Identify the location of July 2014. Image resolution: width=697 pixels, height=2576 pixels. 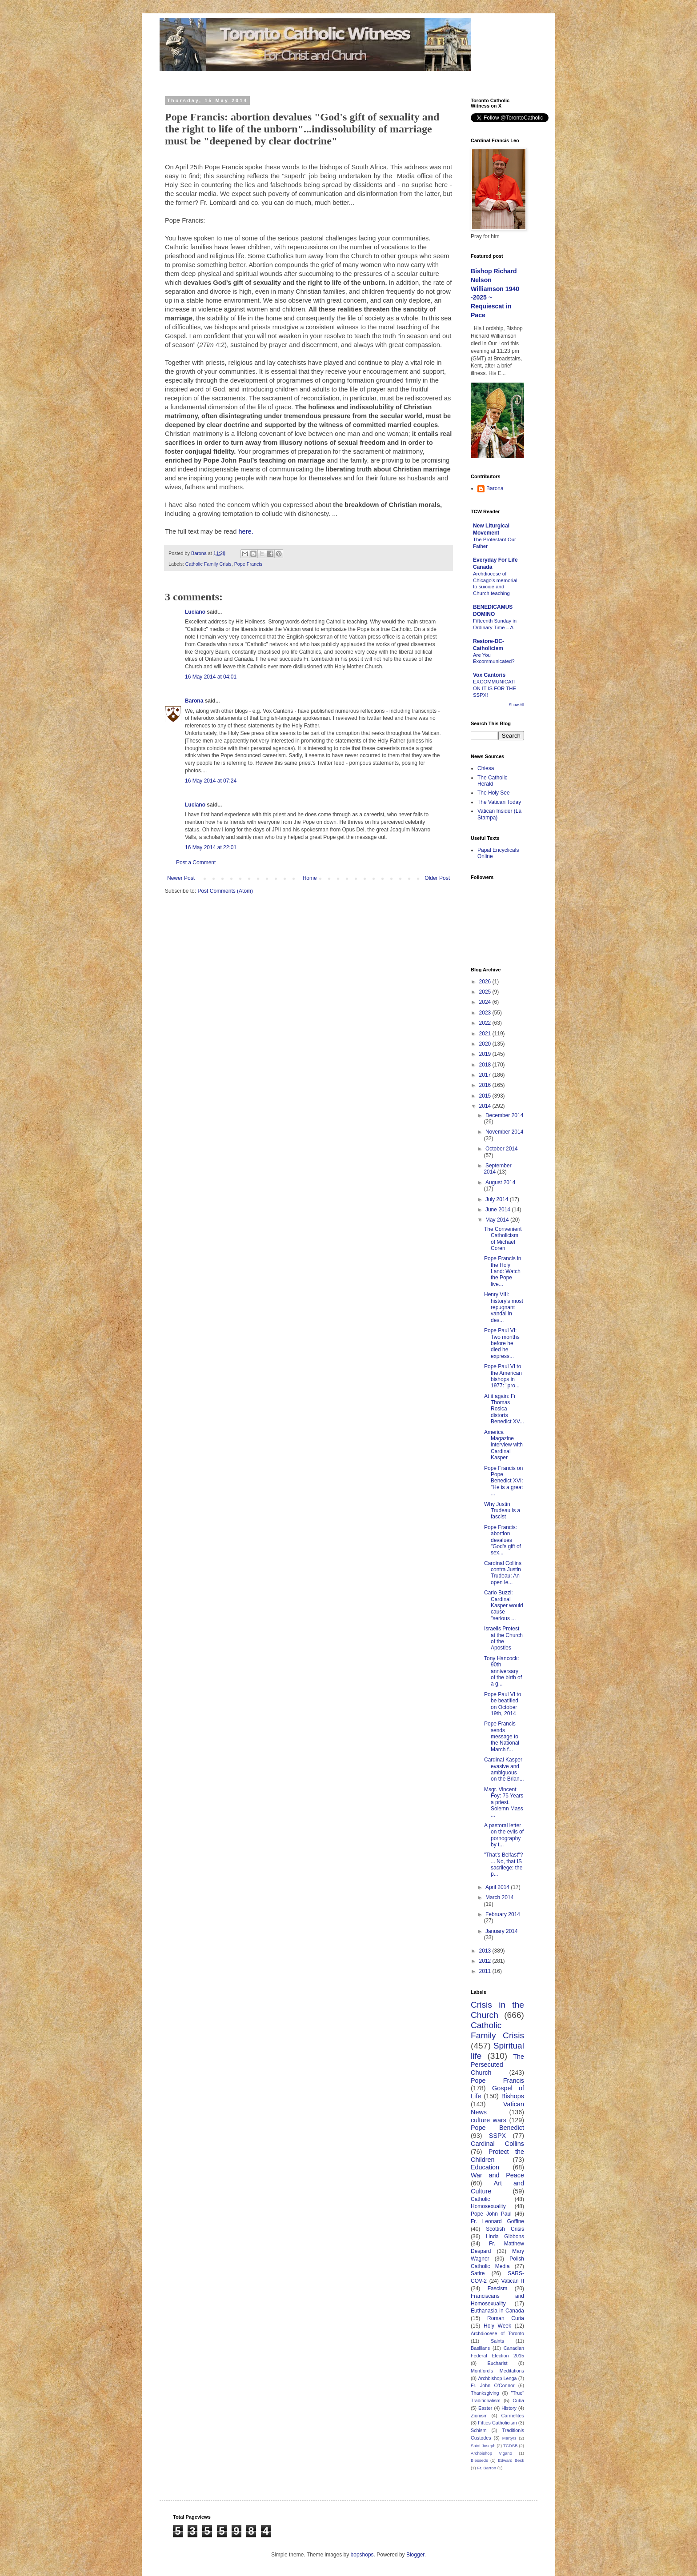
(497, 1199).